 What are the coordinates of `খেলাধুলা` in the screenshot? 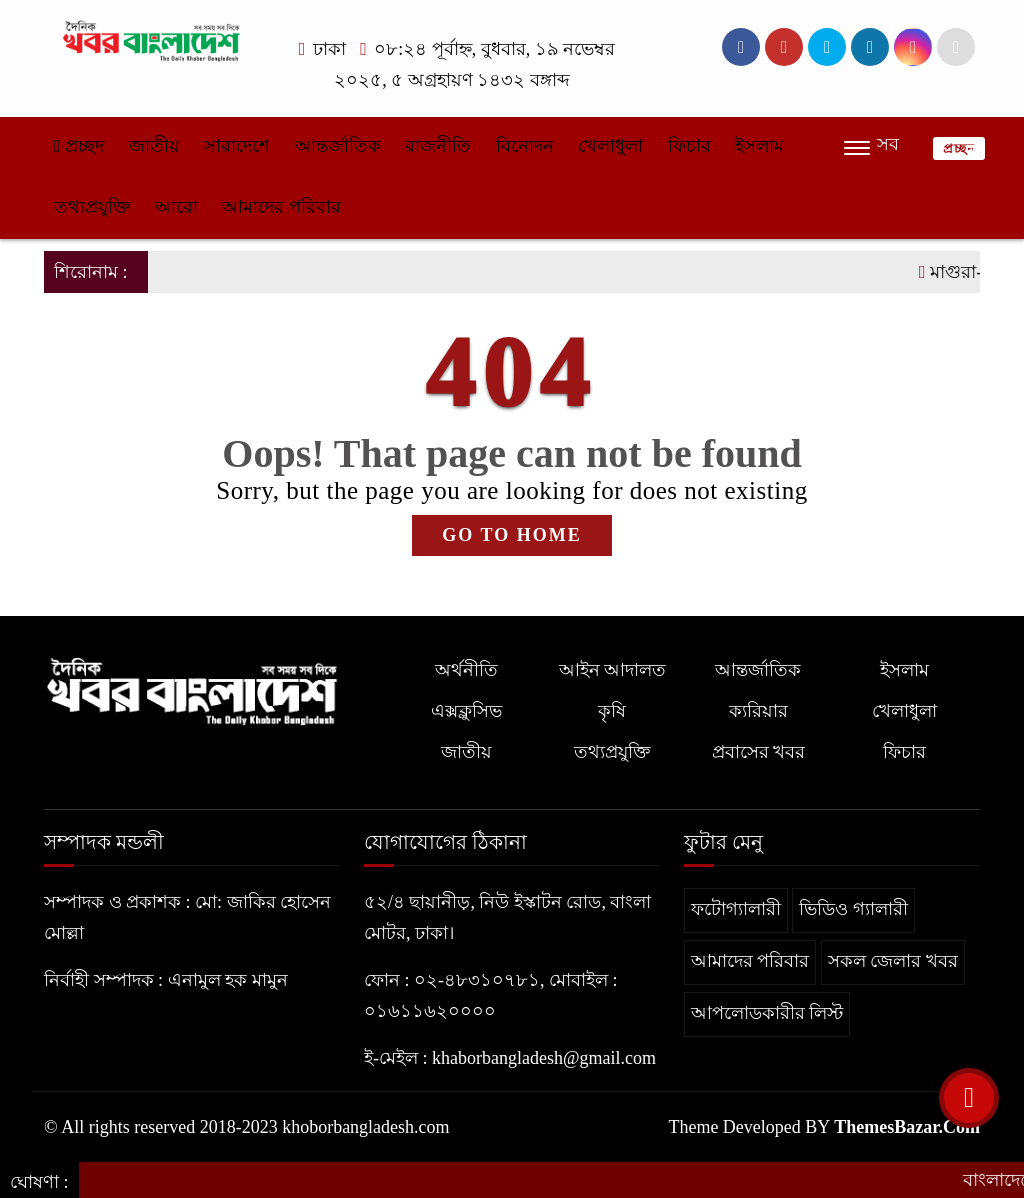 It's located at (610, 146).